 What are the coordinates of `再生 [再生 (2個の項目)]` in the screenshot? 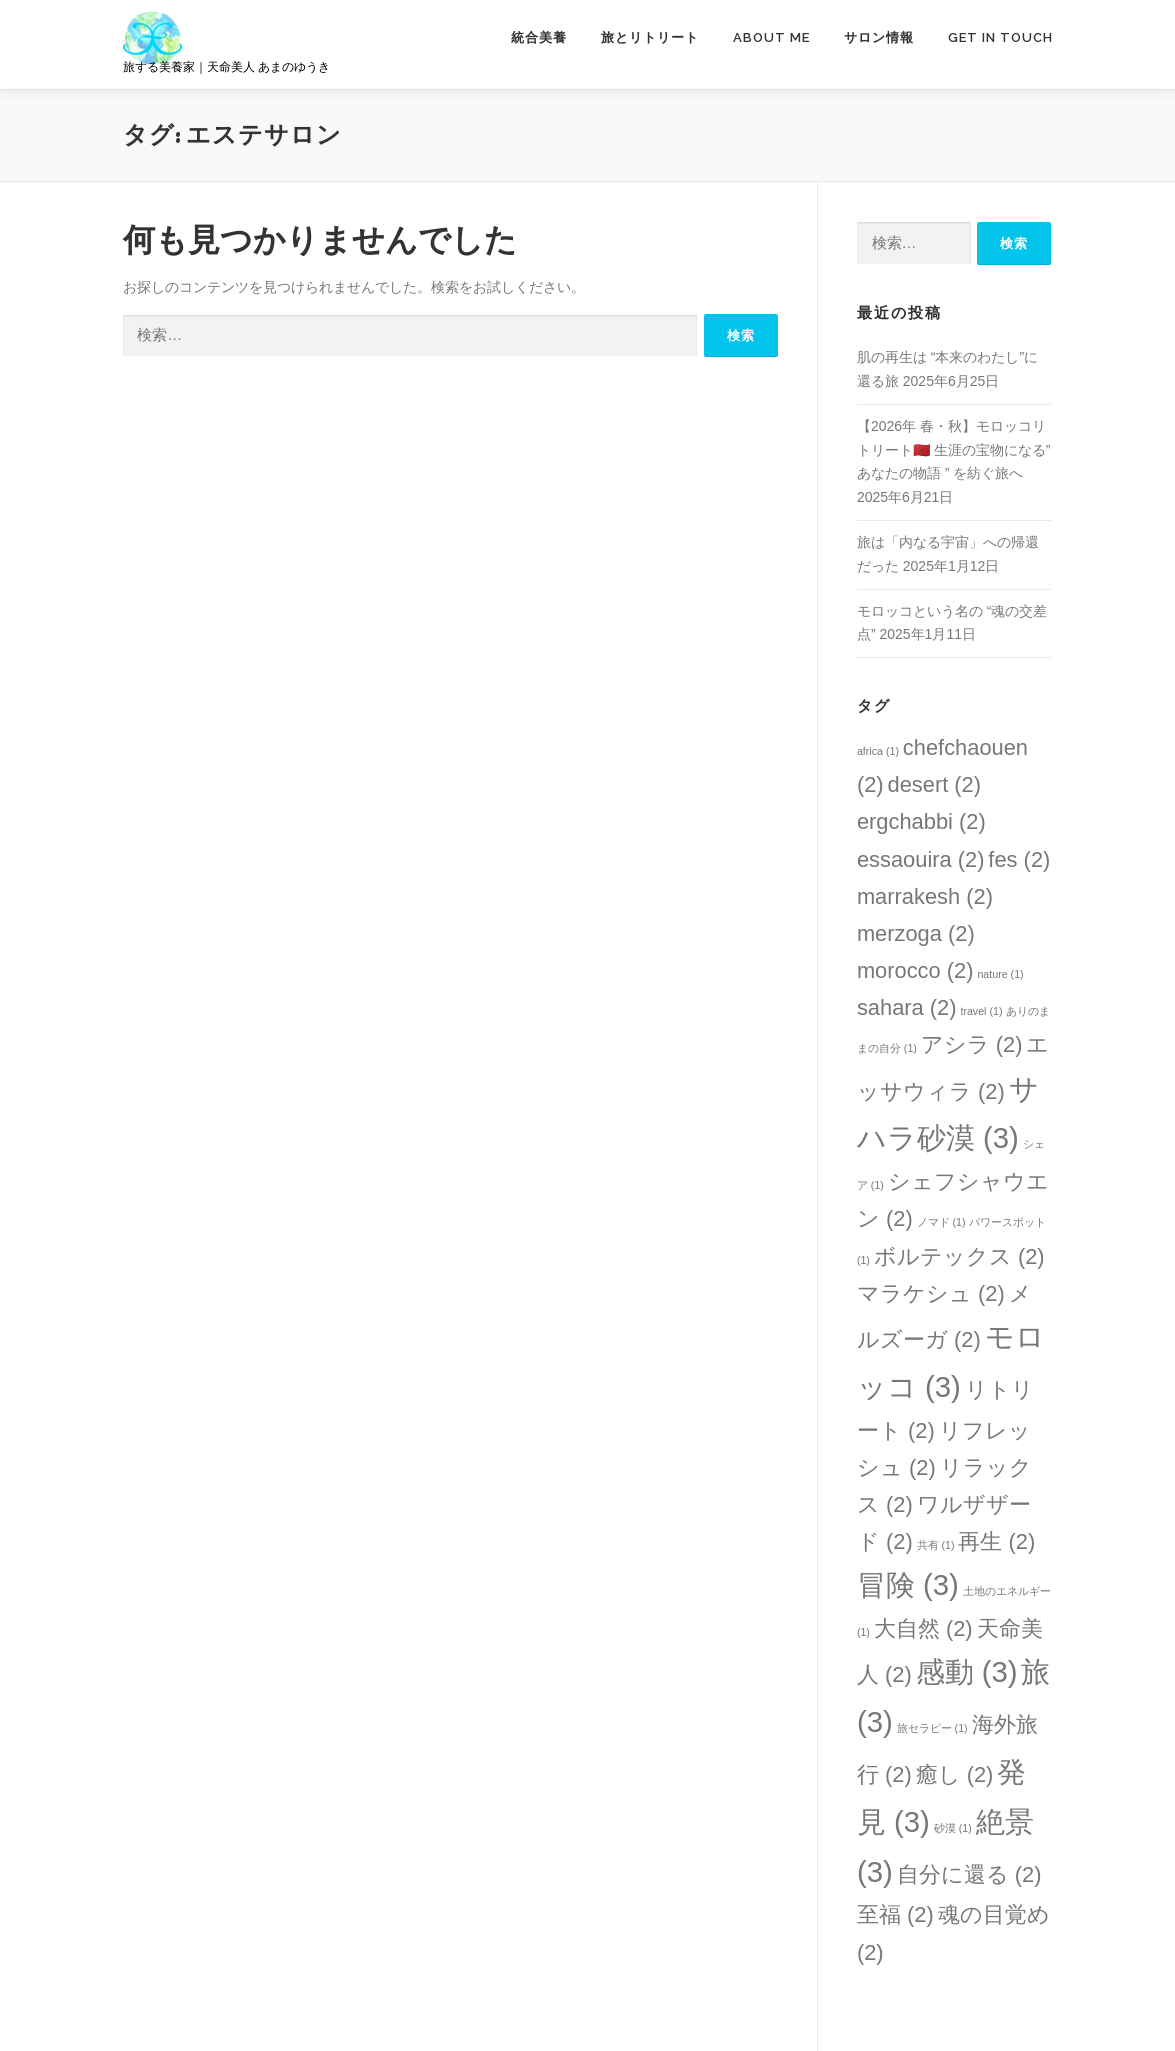 It's located at (996, 1541).